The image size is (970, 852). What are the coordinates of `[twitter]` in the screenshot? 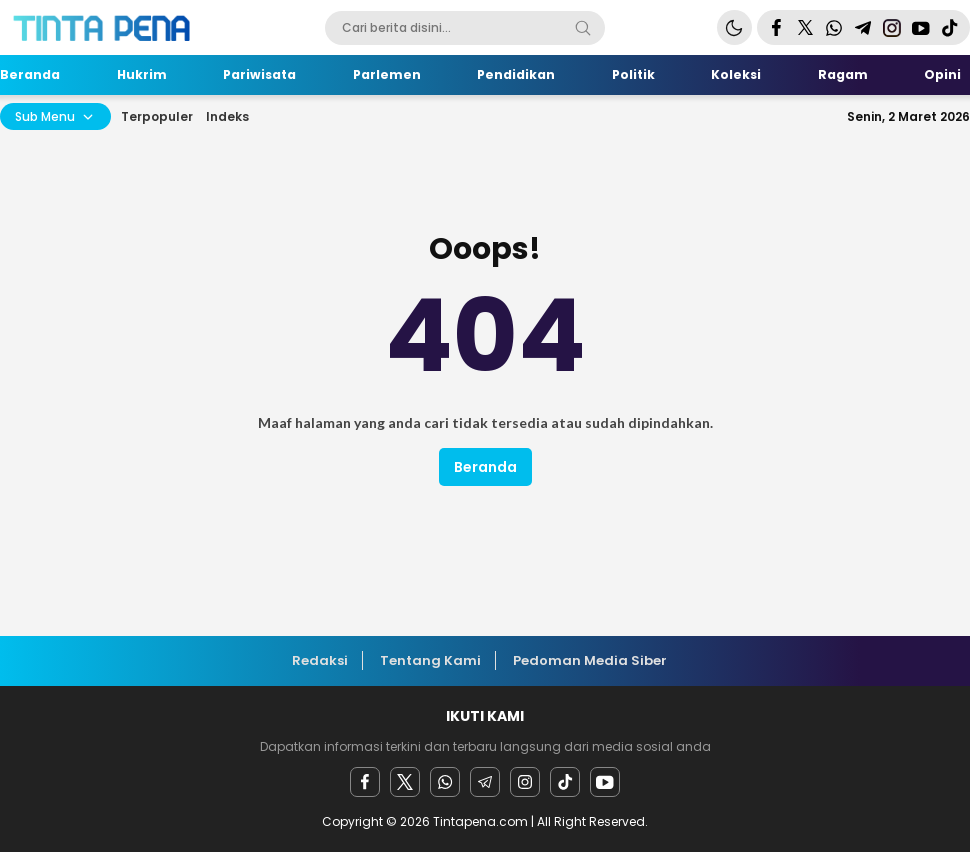 It's located at (405, 782).